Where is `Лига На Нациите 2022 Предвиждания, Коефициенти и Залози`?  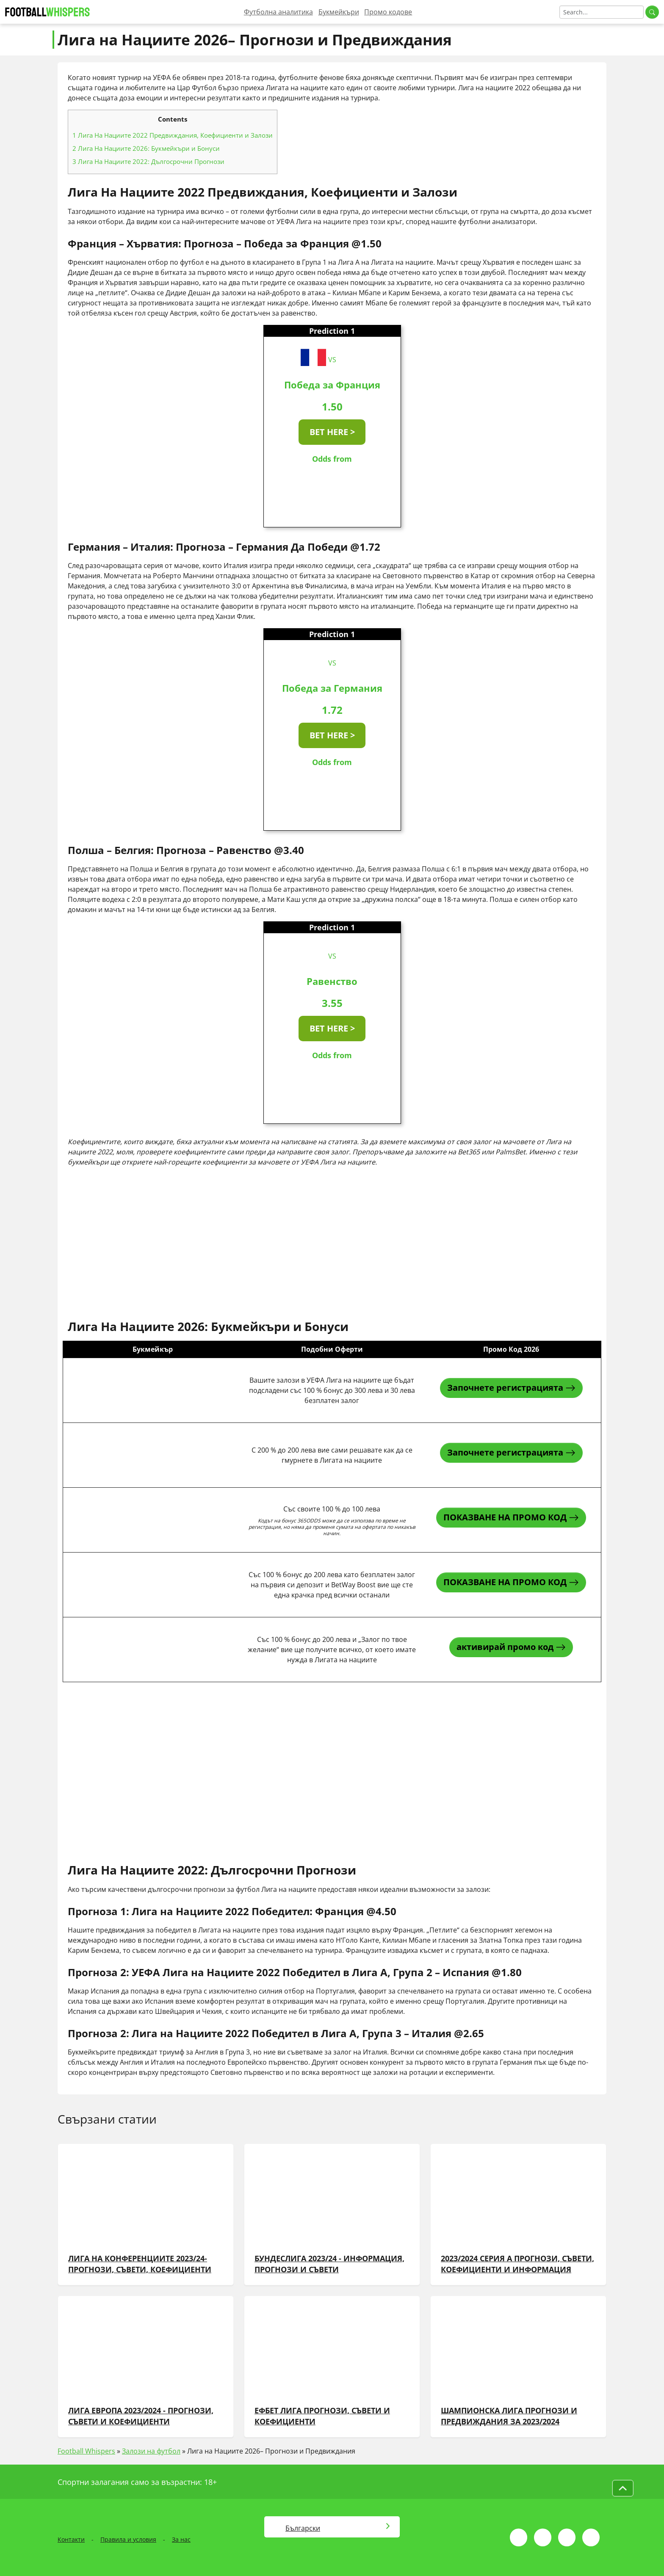 Лига На Нациите 2022 Предвиждания, Коефициенти и Залози is located at coordinates (172, 135).